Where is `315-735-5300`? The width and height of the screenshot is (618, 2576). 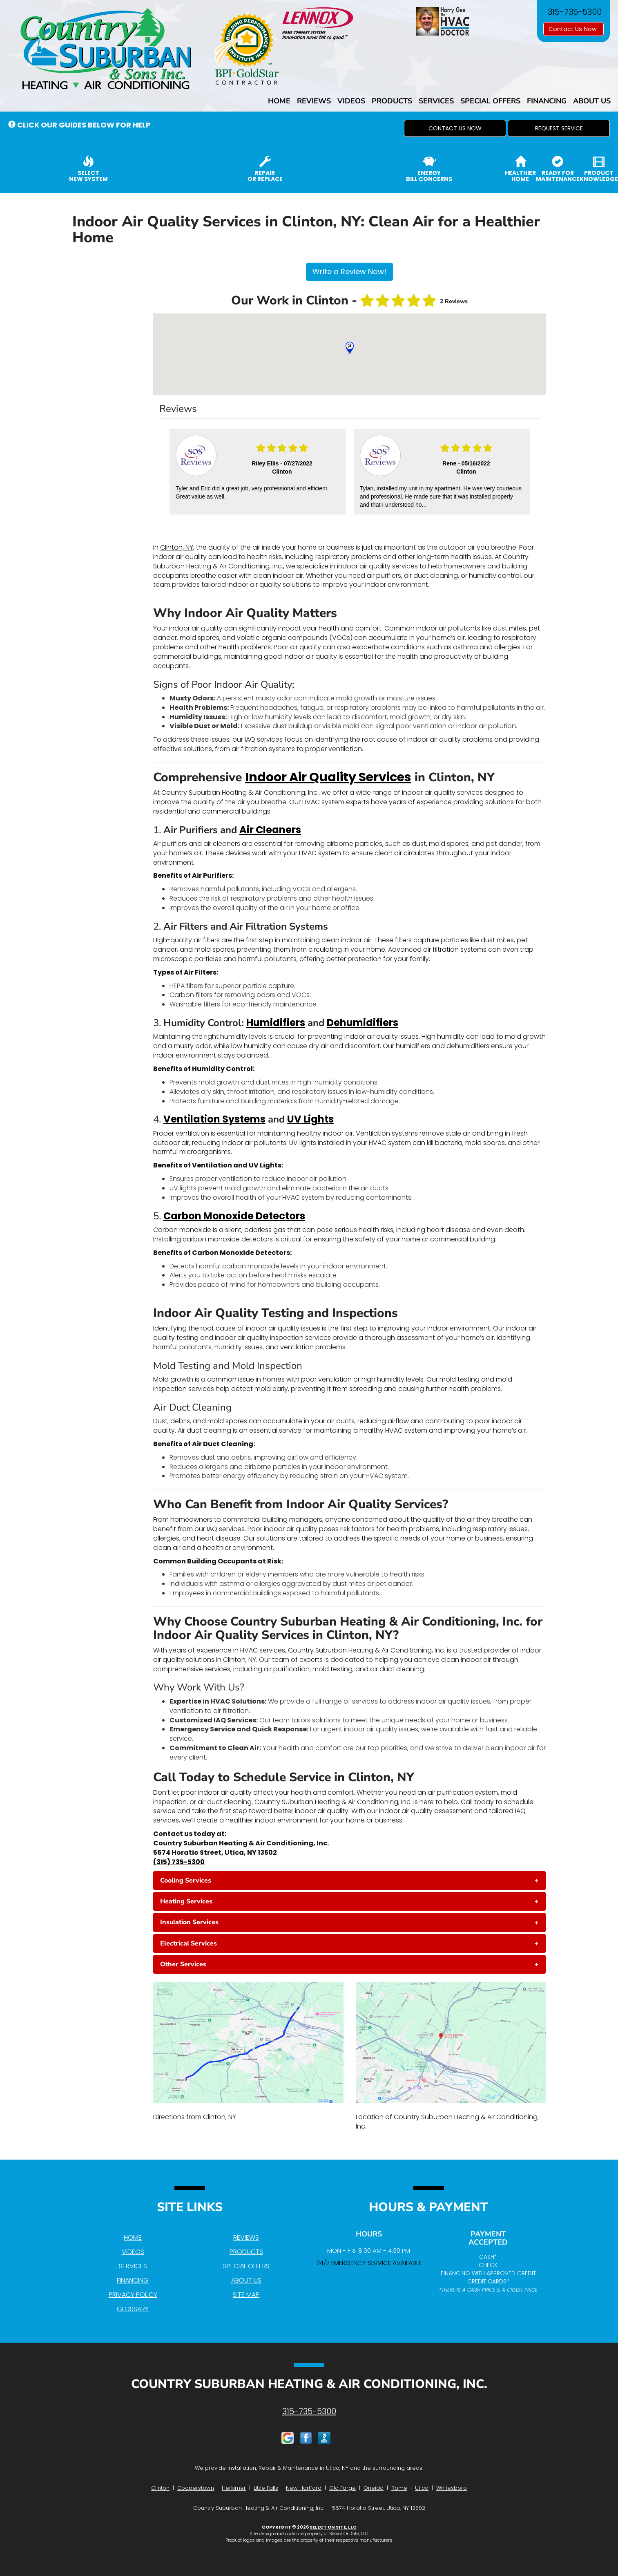 315-735-5300 is located at coordinates (309, 2411).